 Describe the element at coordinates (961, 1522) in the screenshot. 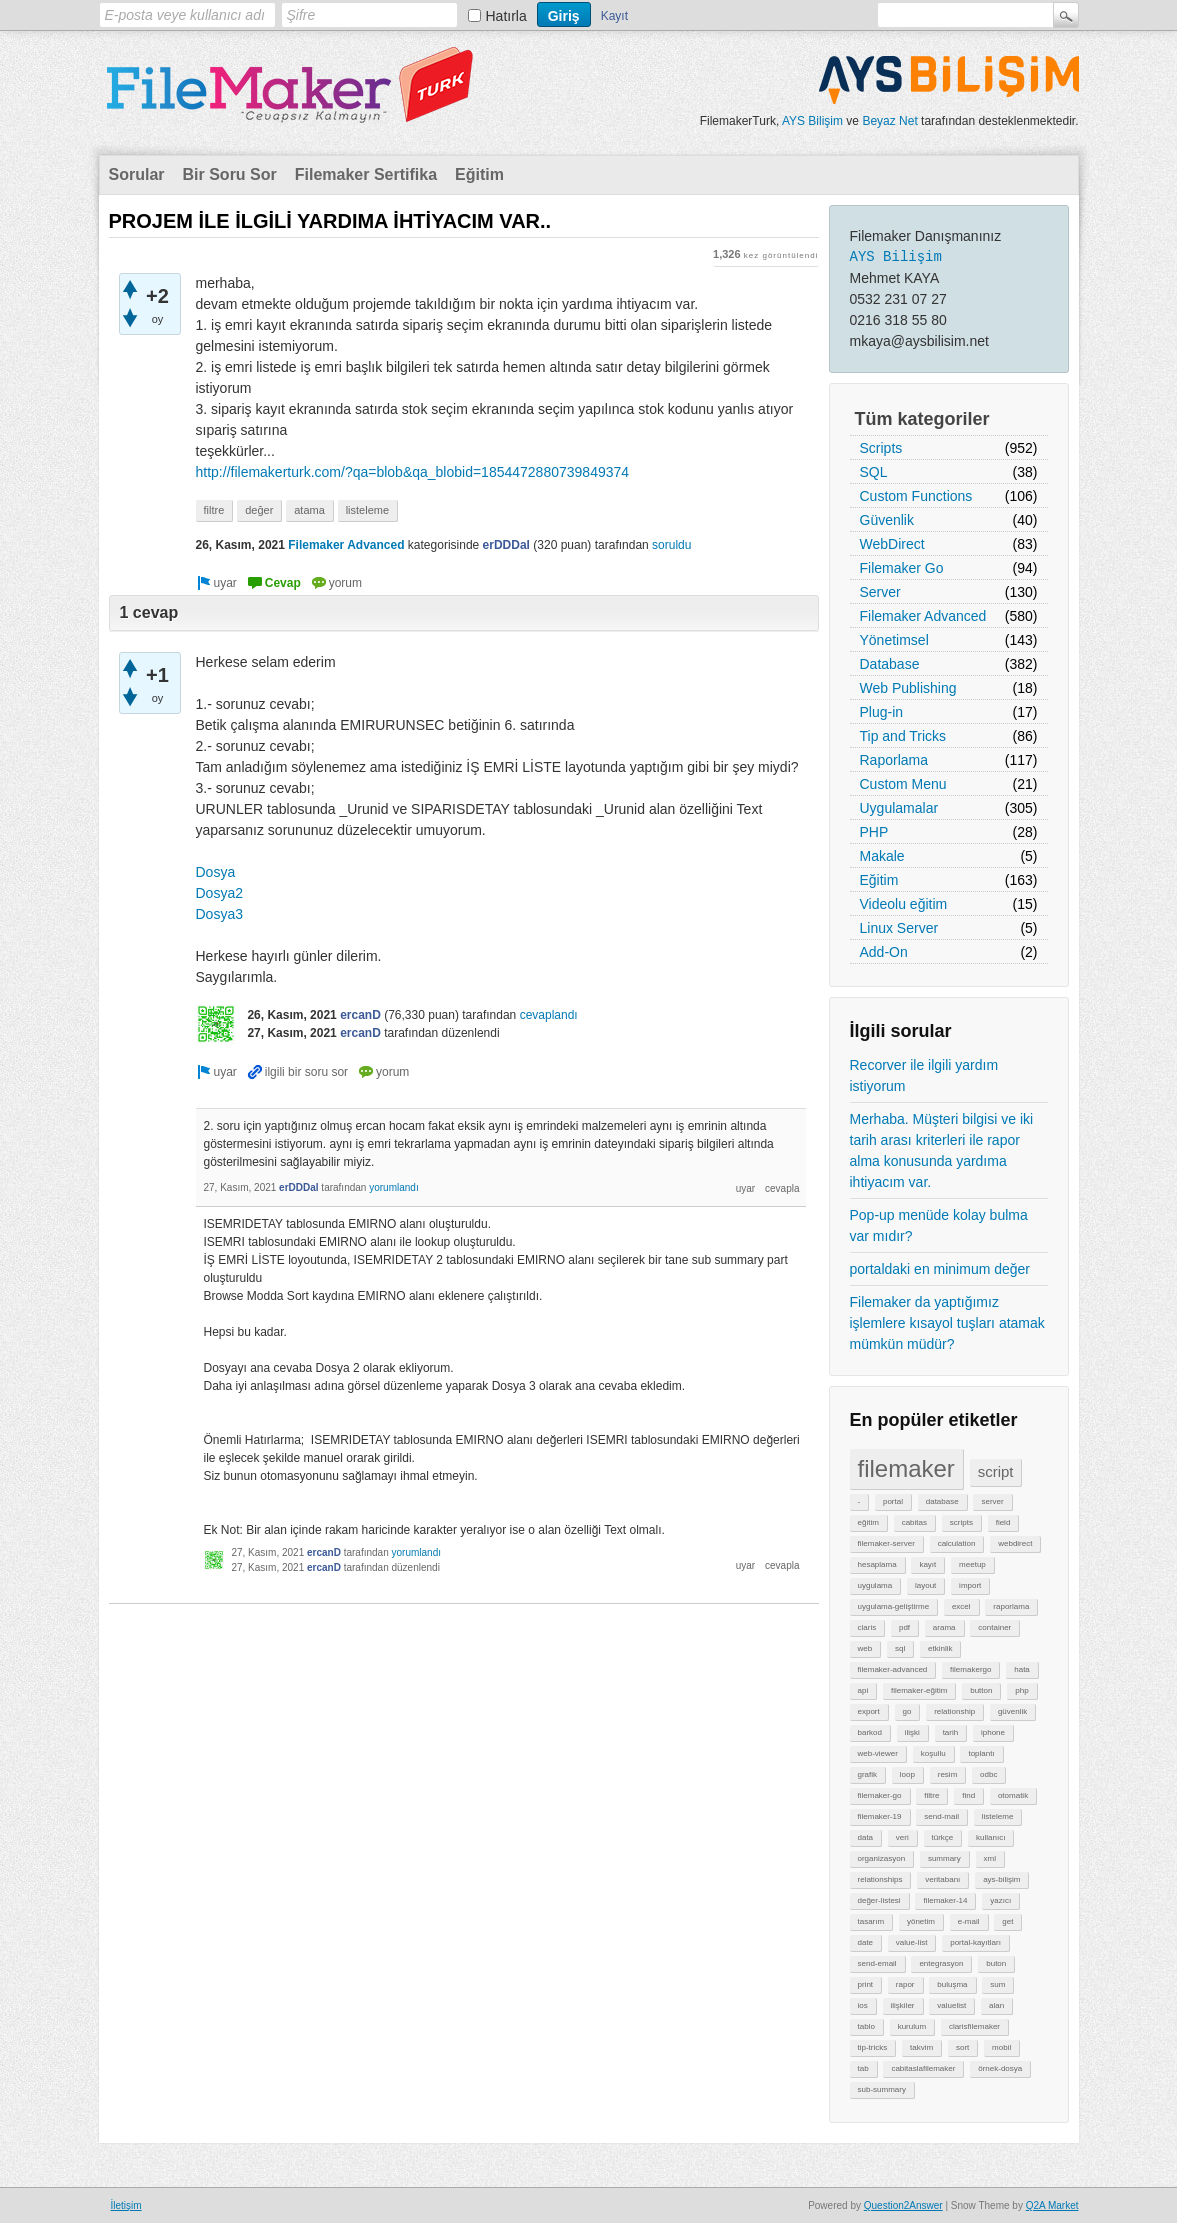

I see `scripts` at that location.